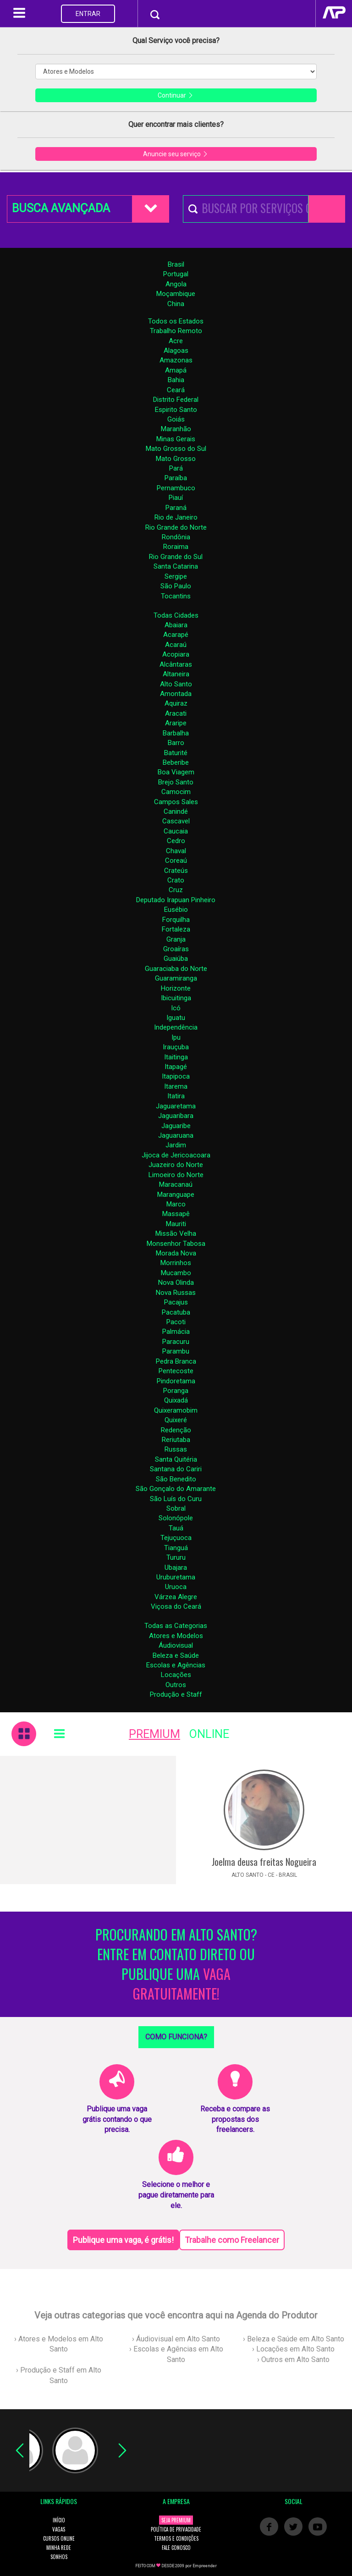  I want to click on VAGAS, so click(58, 2529).